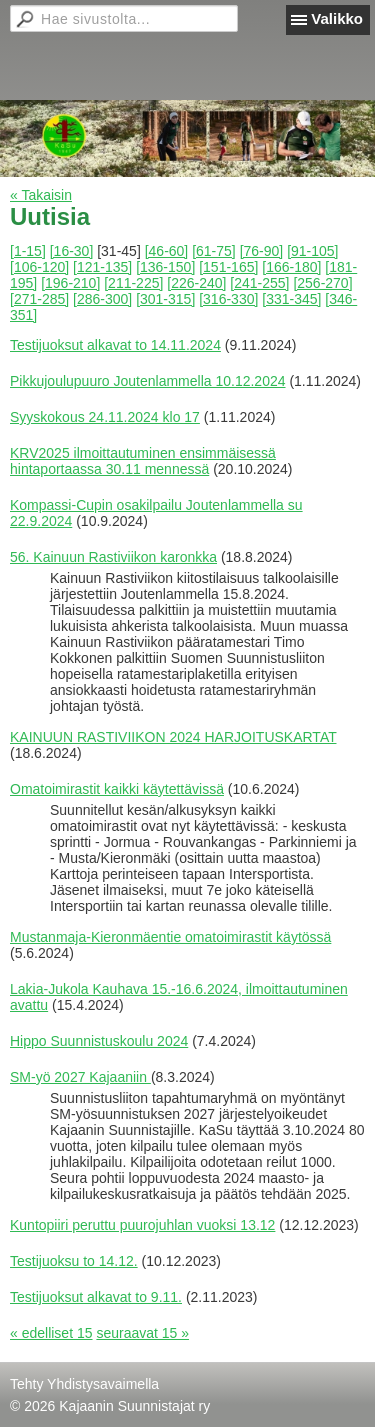  What do you see at coordinates (51, 1333) in the screenshot?
I see `« edelliset 15` at bounding box center [51, 1333].